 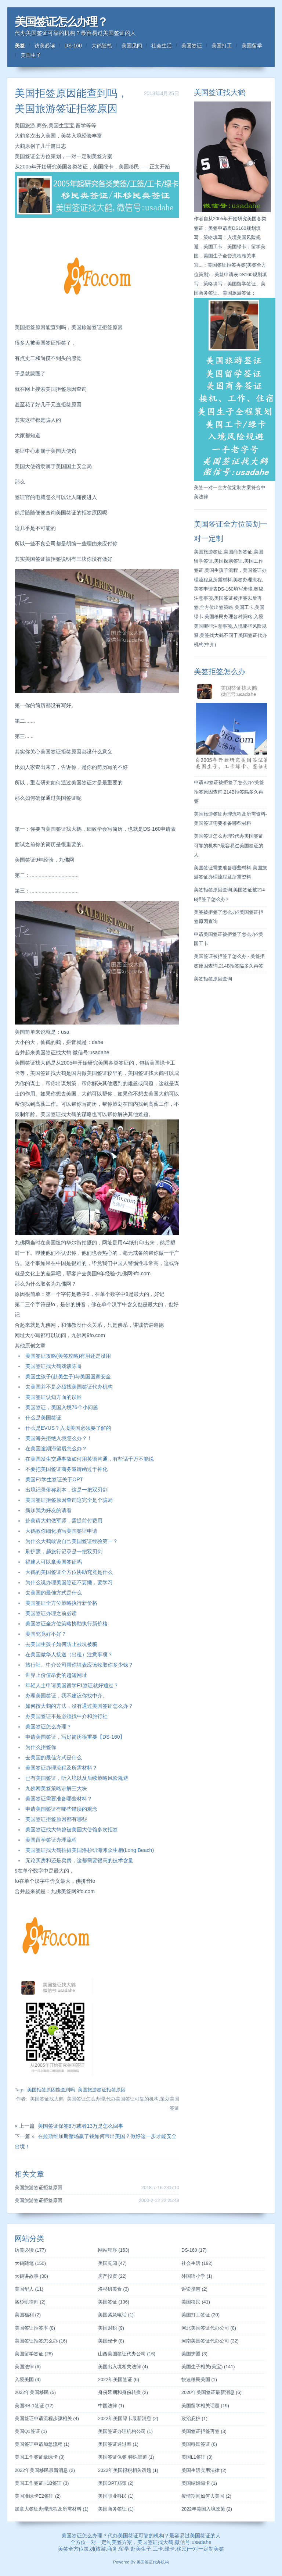 I want to click on 美国生子相关(美宝), so click(x=208, y=2366).